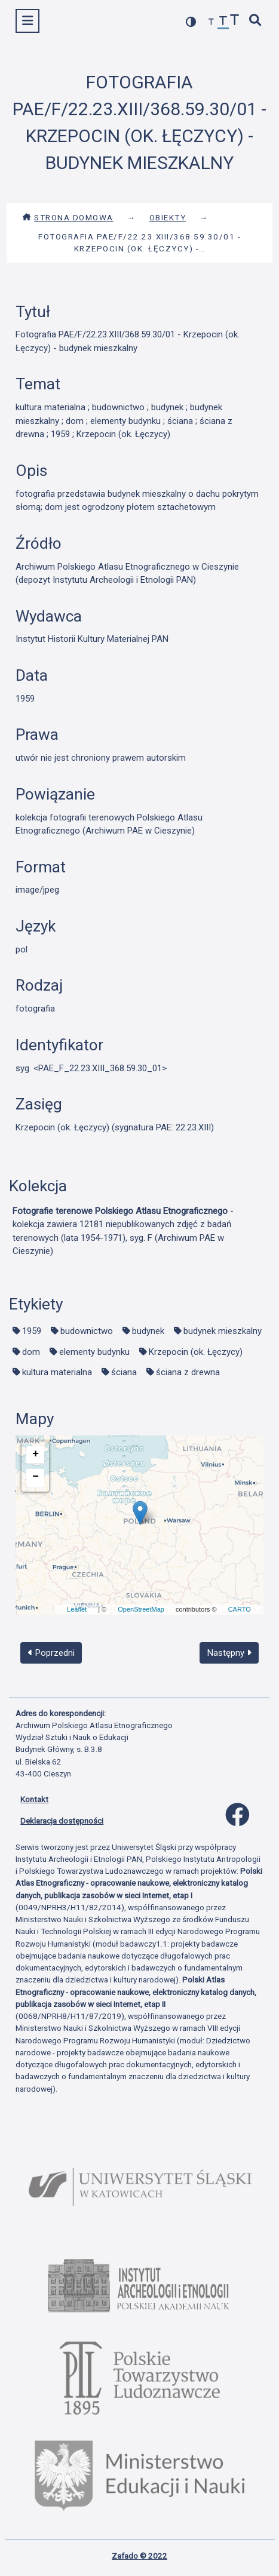 The height and width of the screenshot is (2576, 279). I want to click on Krzepocin (ok. Łęczycy), so click(196, 1352).